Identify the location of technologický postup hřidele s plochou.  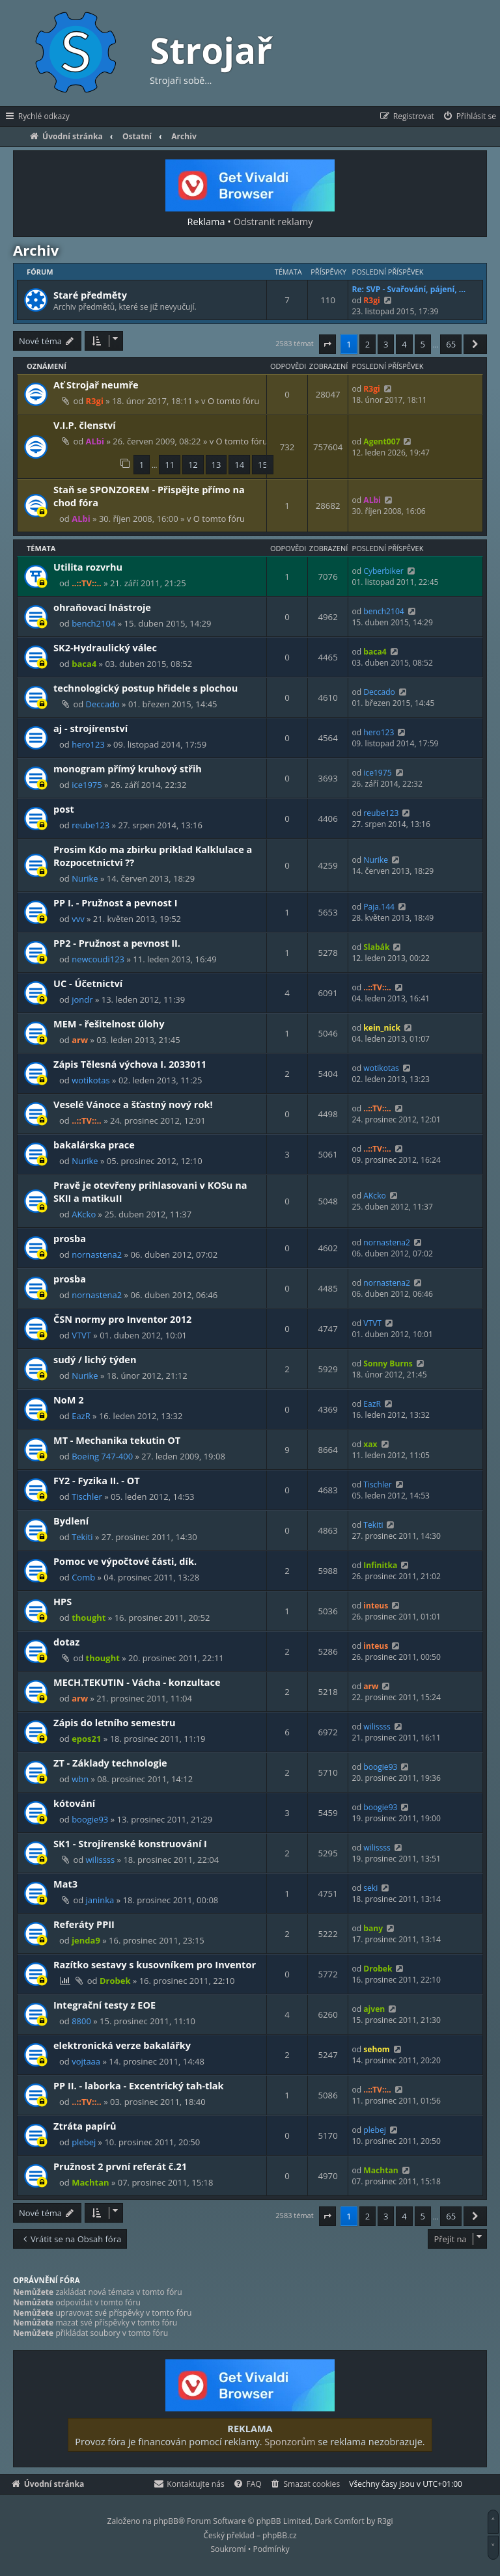
(145, 687).